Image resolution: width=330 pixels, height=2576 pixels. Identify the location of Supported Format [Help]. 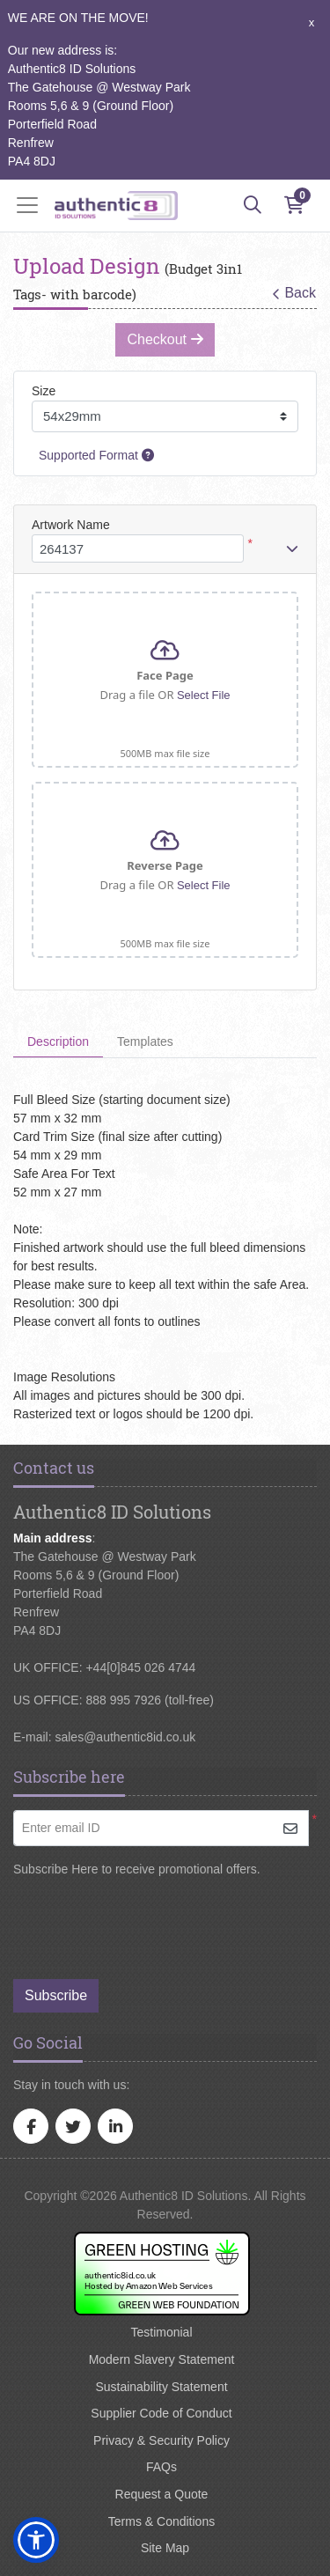
(96, 455).